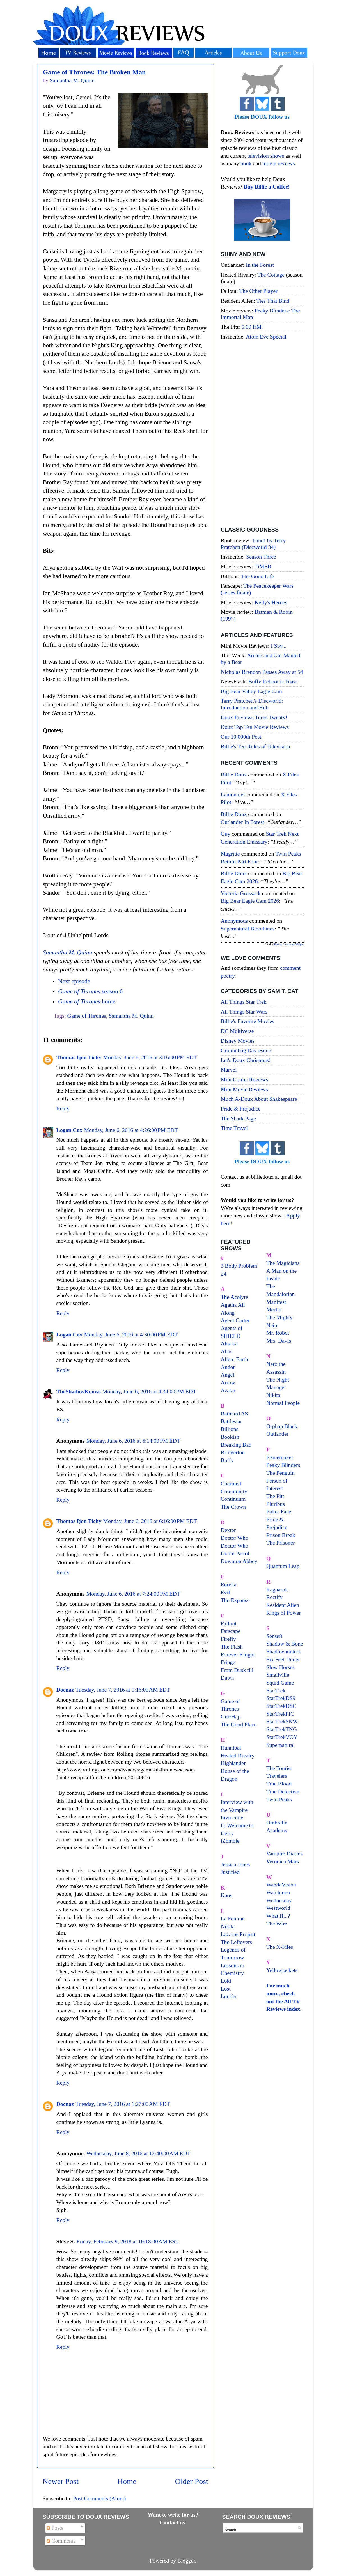 This screenshot has height=2576, width=346. I want to click on Tuesday, June 7, 2016 at 1:16:00 AM EDT, so click(122, 1689).